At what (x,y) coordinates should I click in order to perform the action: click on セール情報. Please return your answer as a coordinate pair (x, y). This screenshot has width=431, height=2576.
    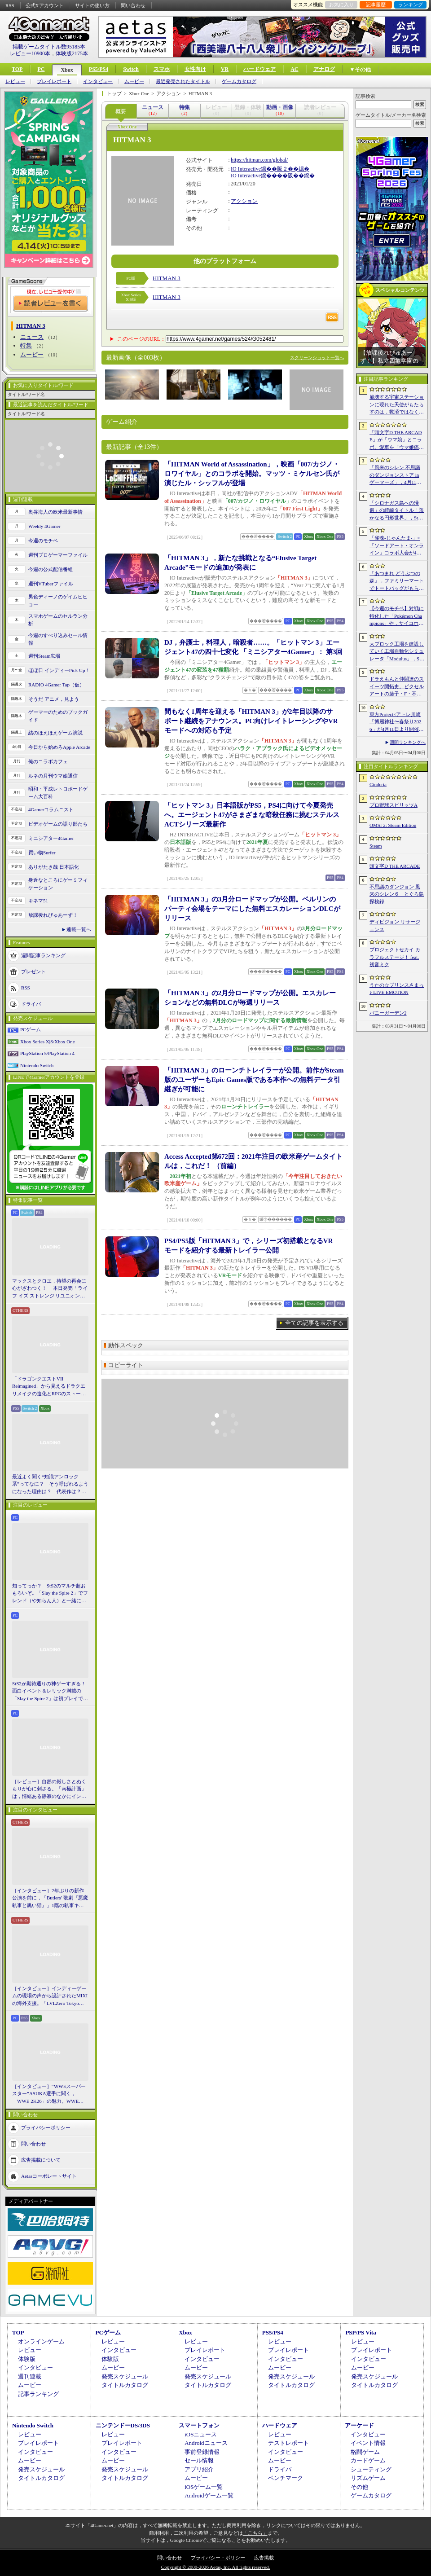
    Looking at the image, I should click on (199, 2460).